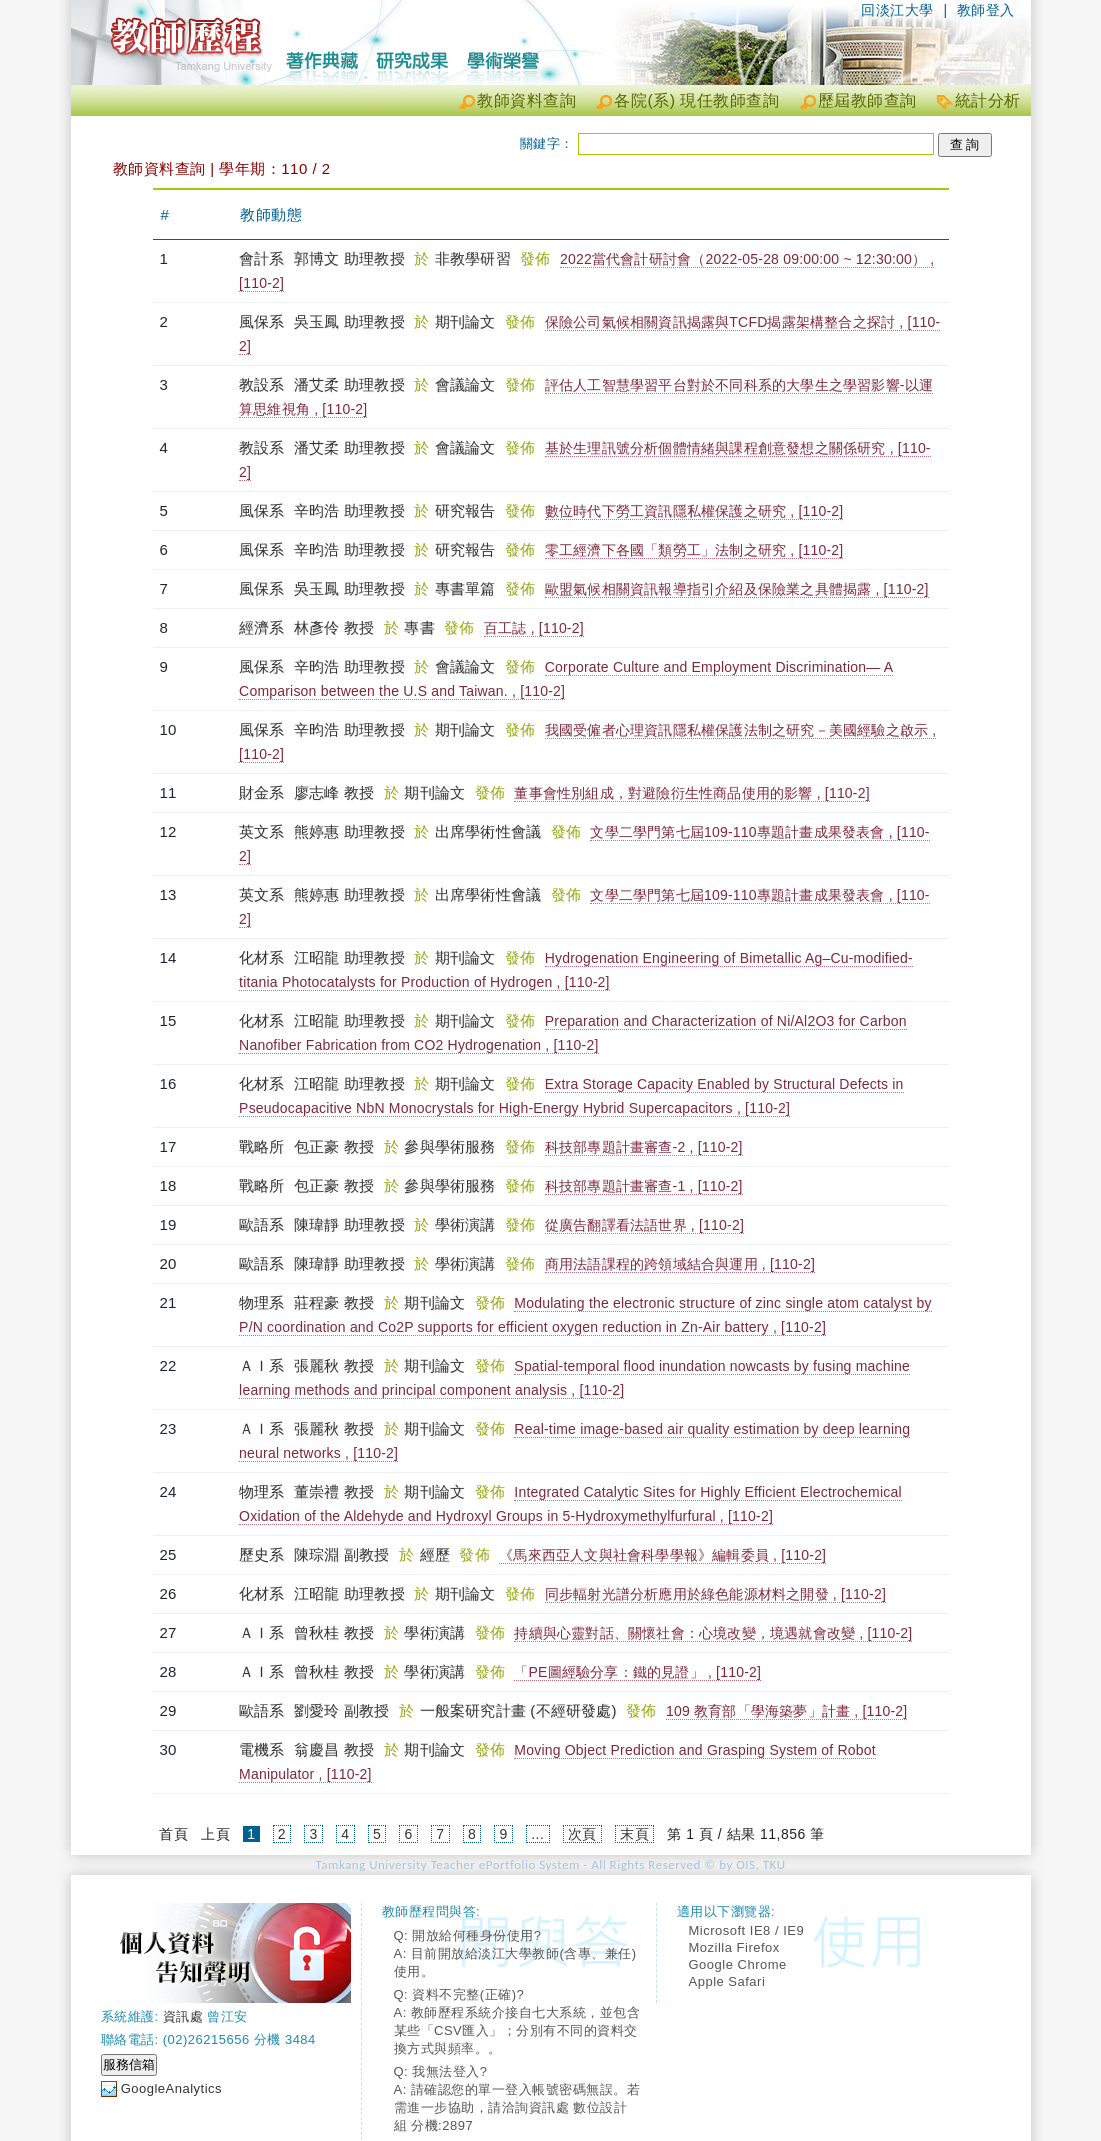  What do you see at coordinates (467, 321) in the screenshot?
I see `期刊論文` at bounding box center [467, 321].